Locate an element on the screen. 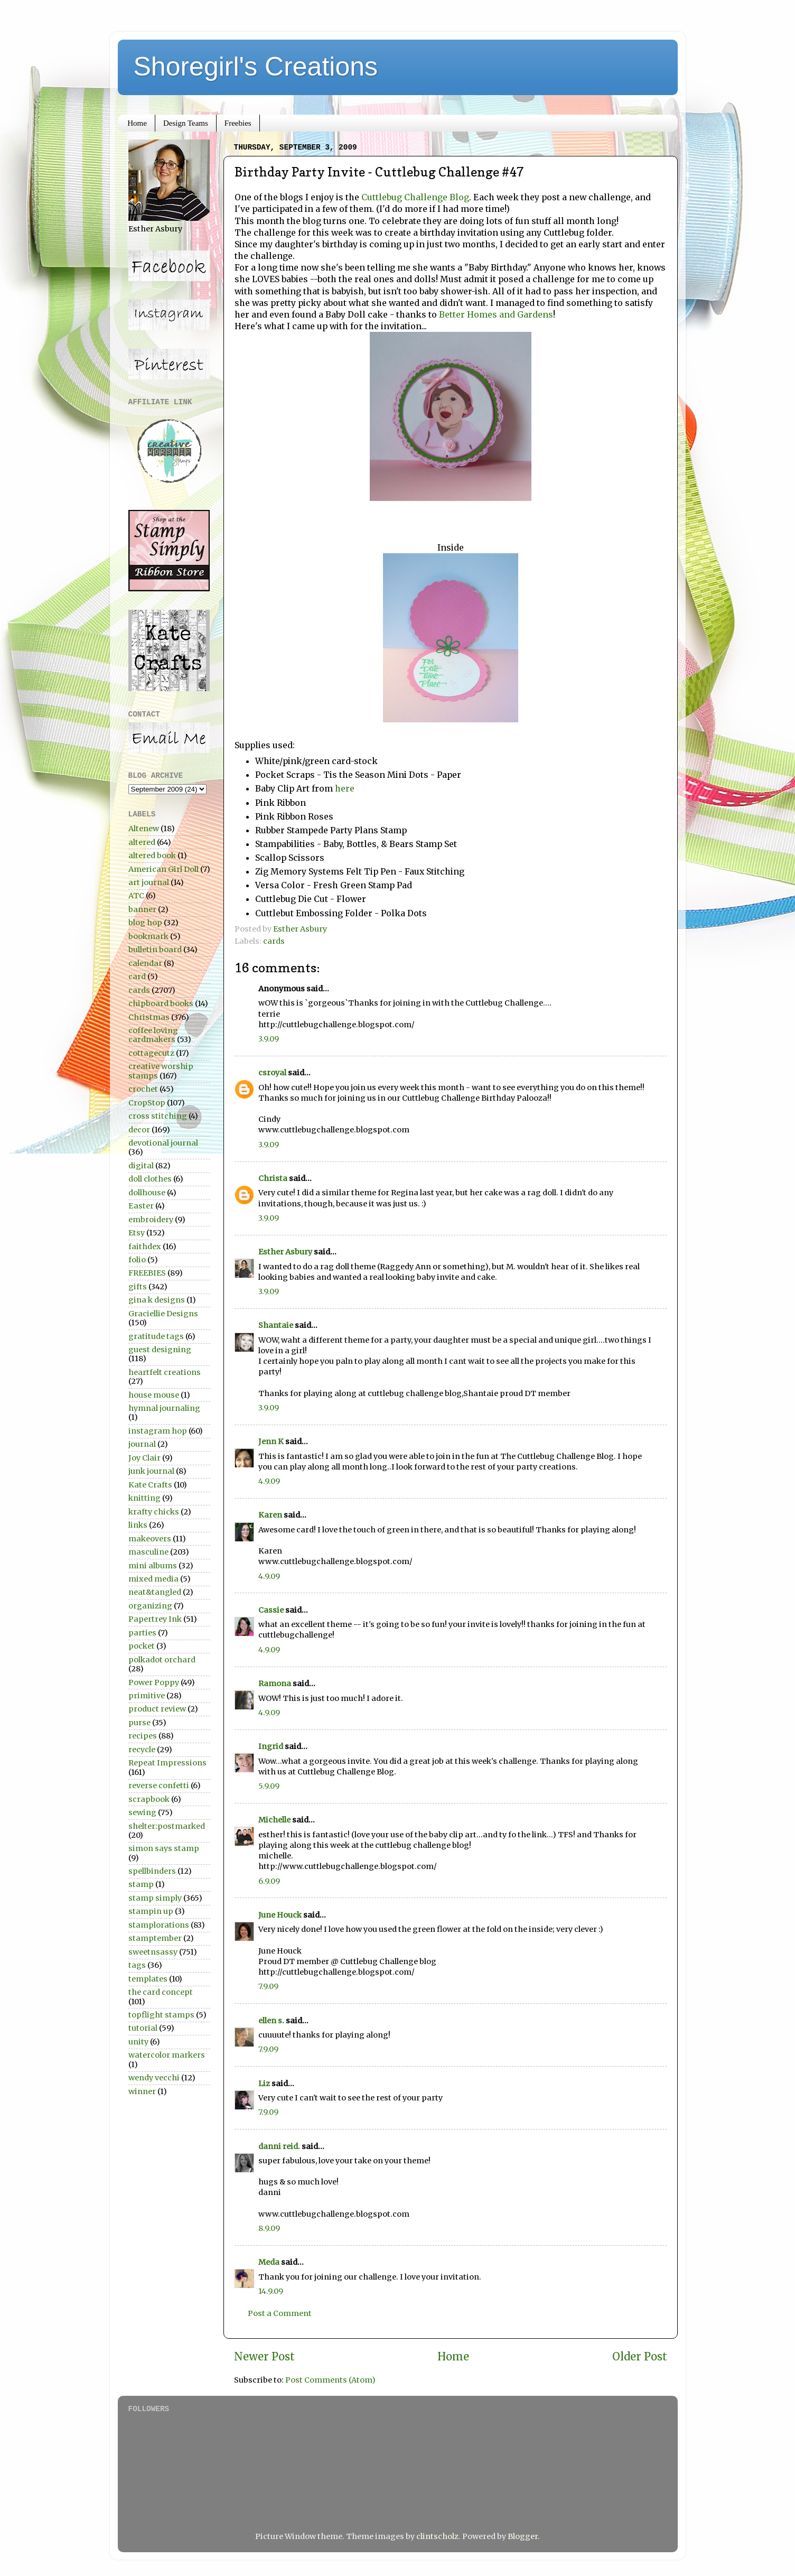 Image resolution: width=795 pixels, height=2576 pixels. winner is located at coordinates (142, 2091).